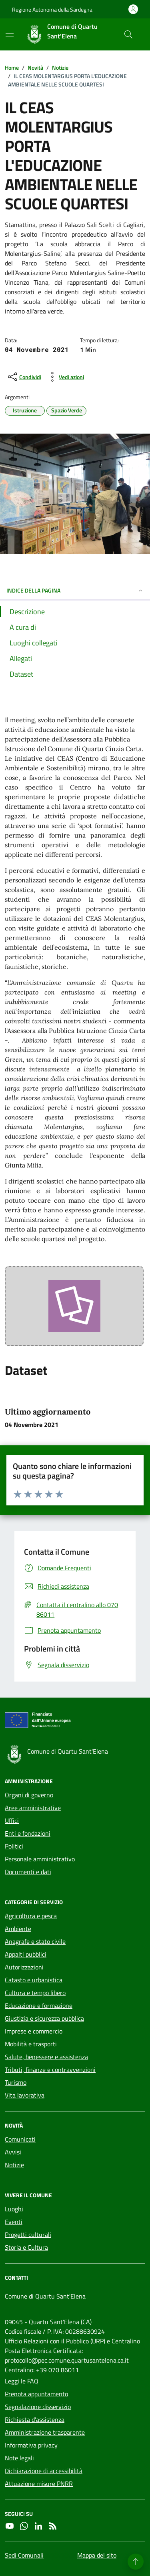  What do you see at coordinates (13, 2221) in the screenshot?
I see `Eventi` at bounding box center [13, 2221].